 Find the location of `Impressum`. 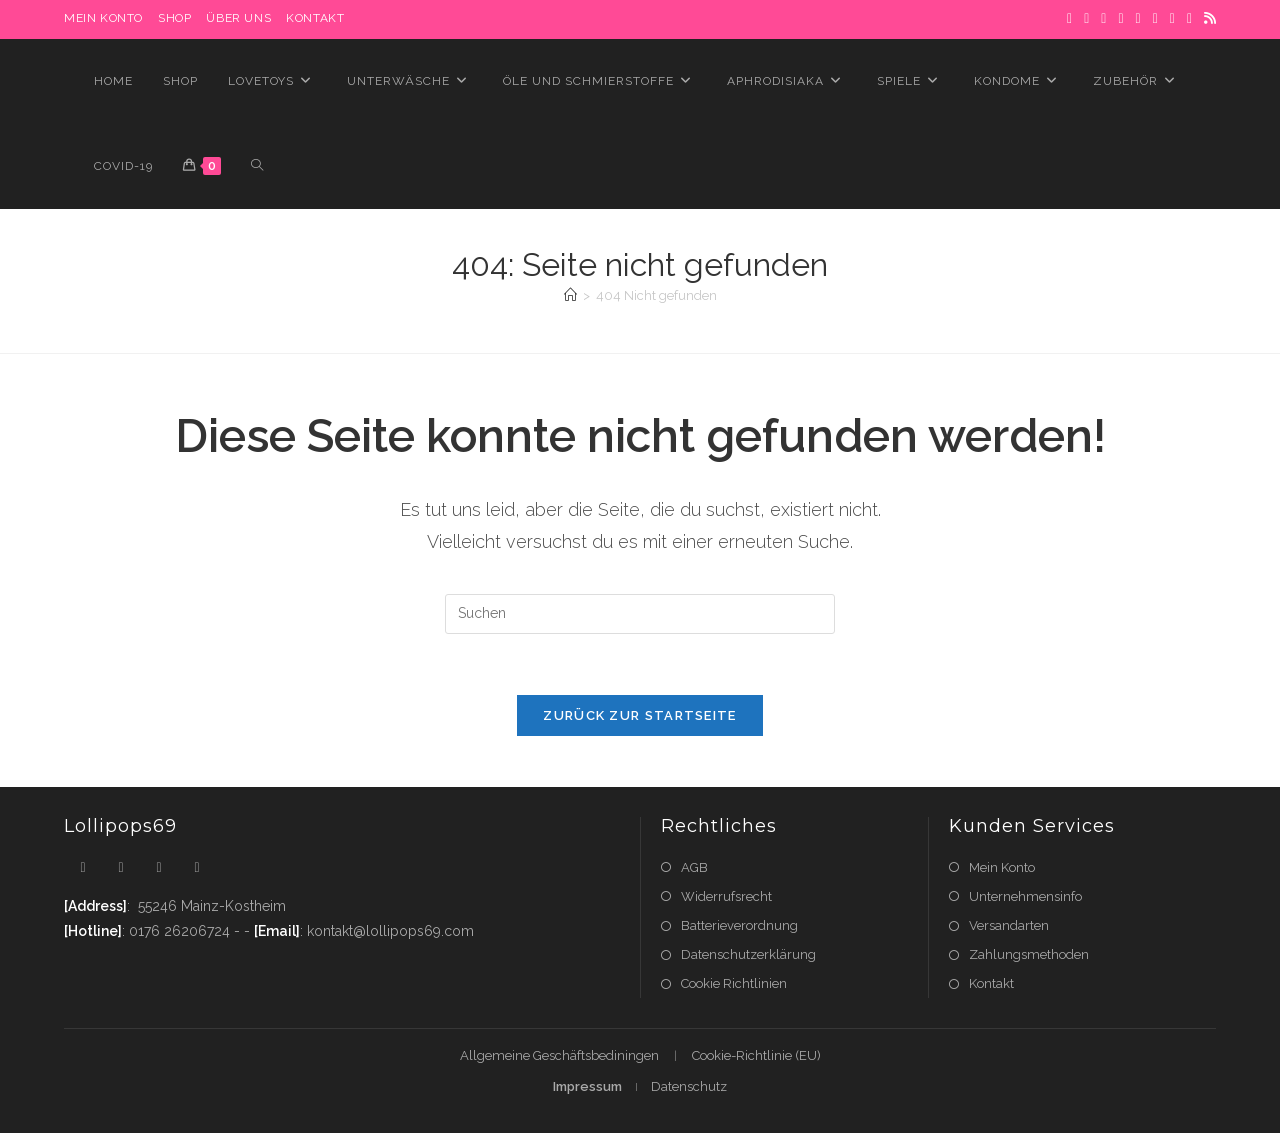

Impressum is located at coordinates (587, 1087).